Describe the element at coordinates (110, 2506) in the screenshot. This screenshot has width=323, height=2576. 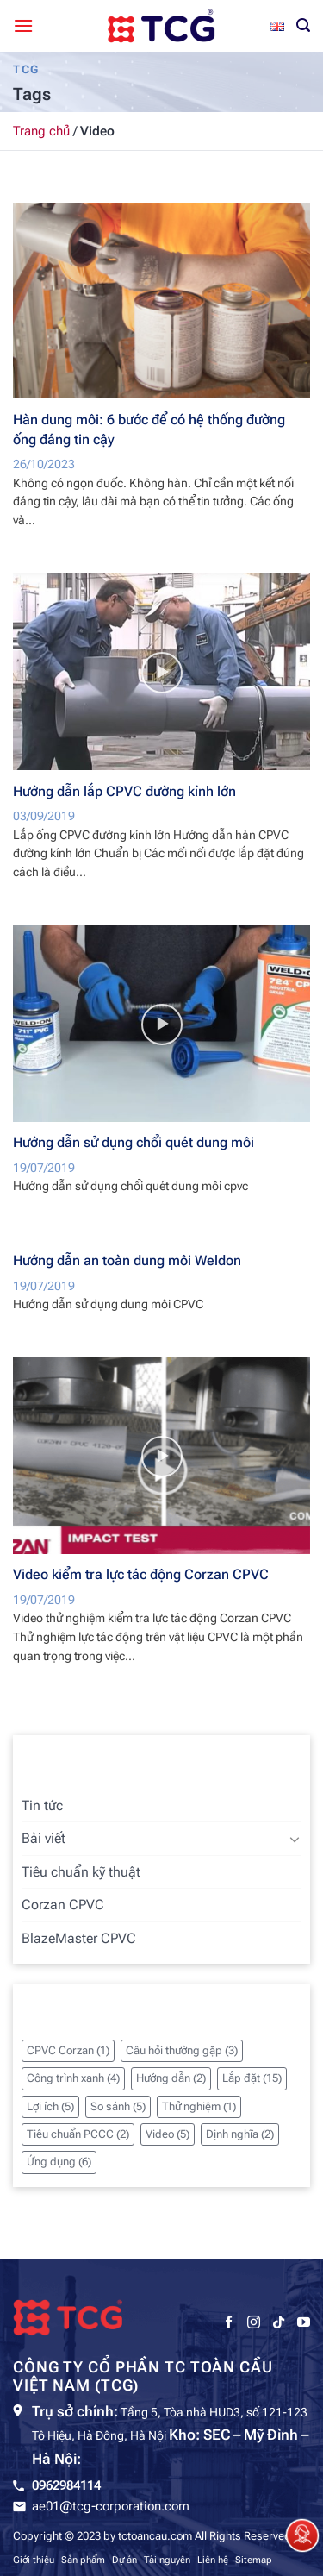
I see `ae01@tcg-corporation.com` at that location.